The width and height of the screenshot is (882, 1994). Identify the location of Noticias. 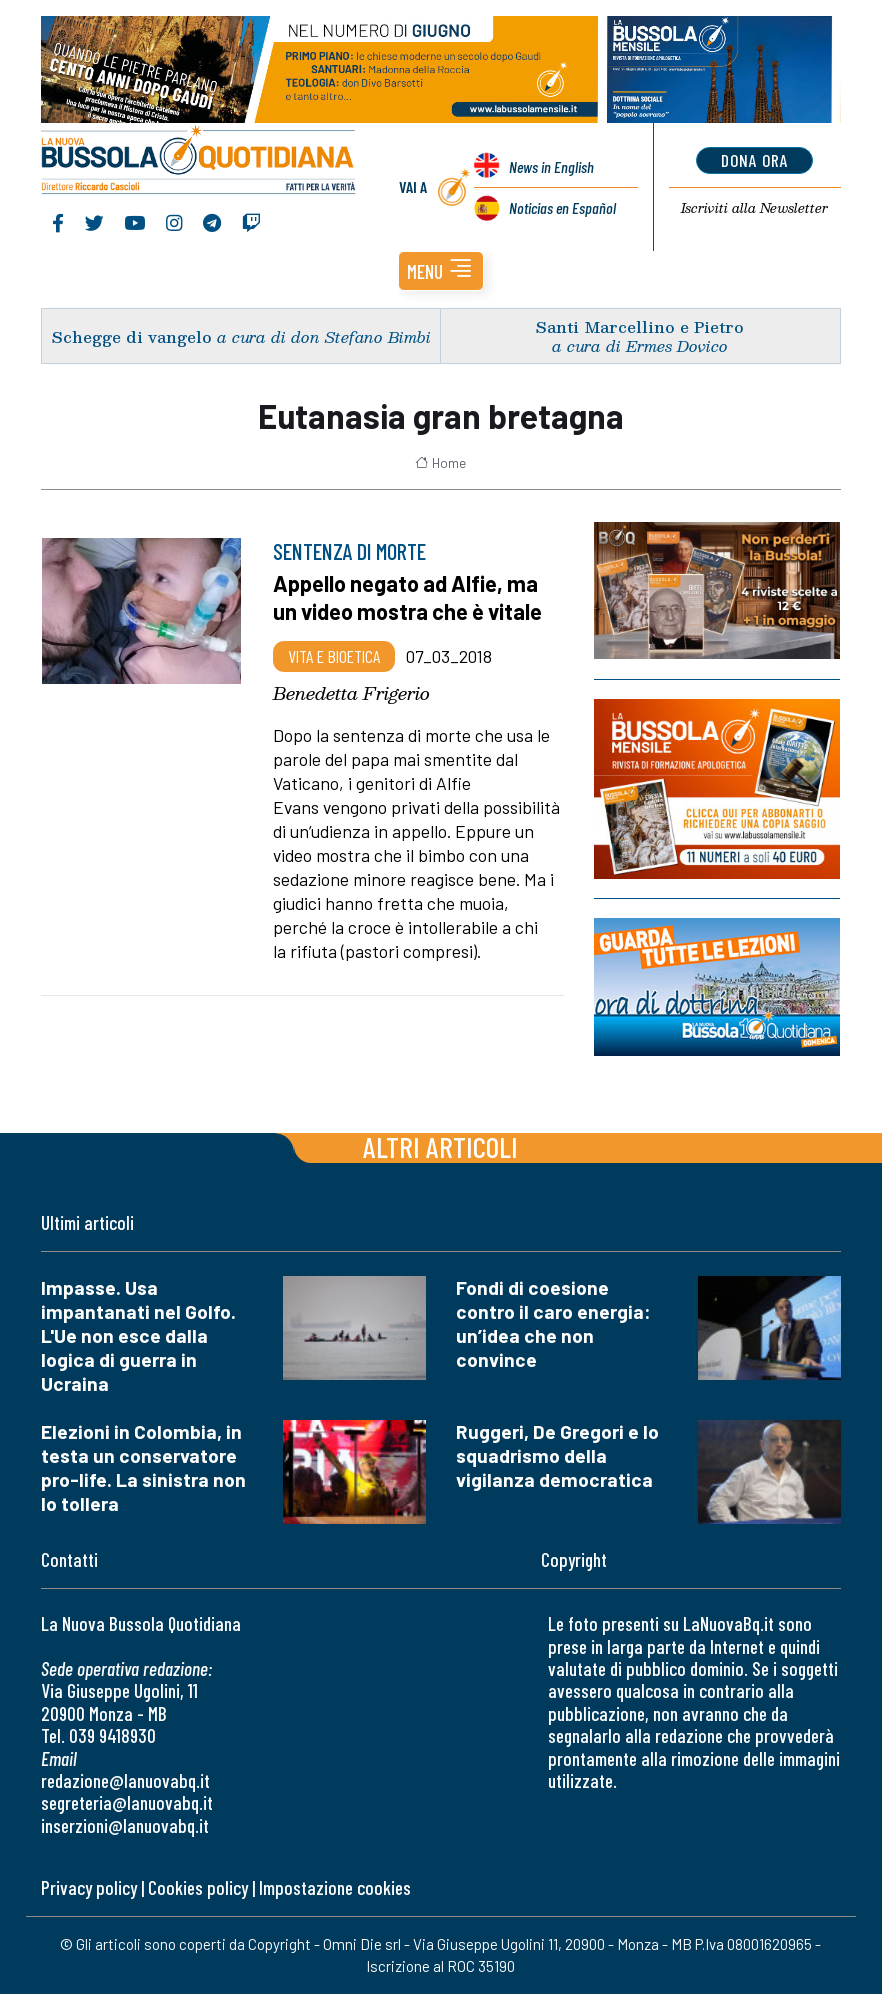
(562, 207).